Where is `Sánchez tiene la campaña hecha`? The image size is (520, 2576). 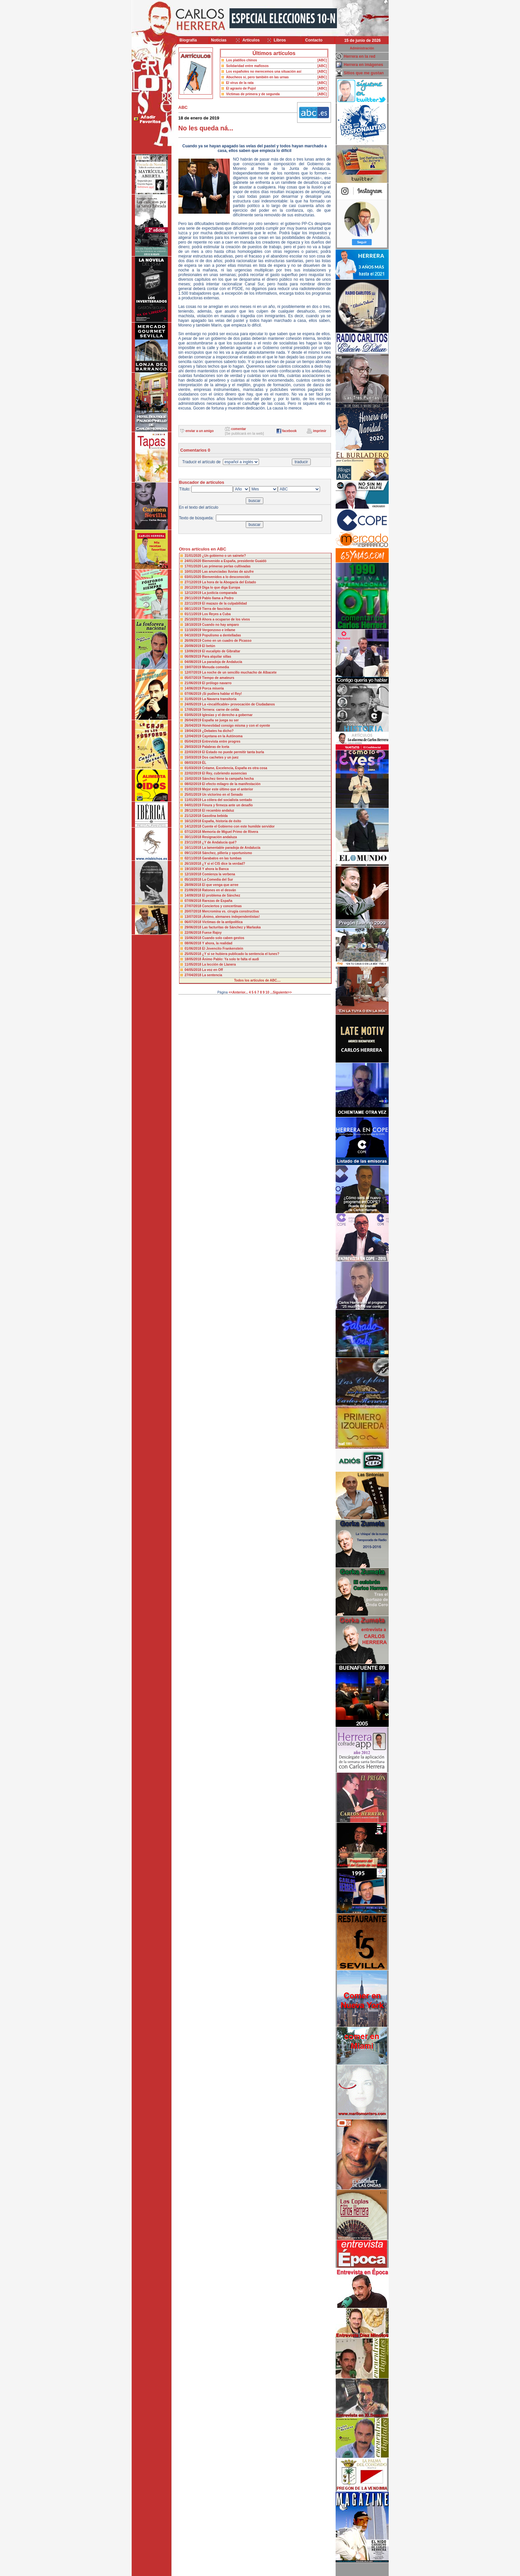
Sánchez tiene la campaña hecha is located at coordinates (228, 778).